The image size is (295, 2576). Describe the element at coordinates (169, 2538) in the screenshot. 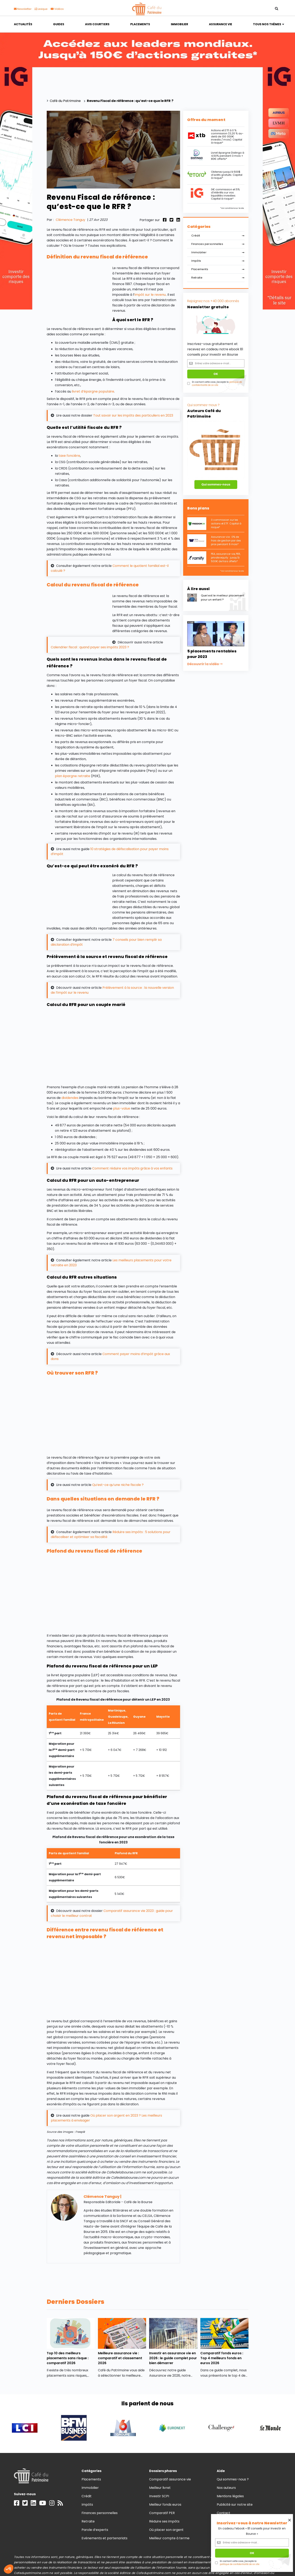

I see `Meilleur compte à terme` at that location.